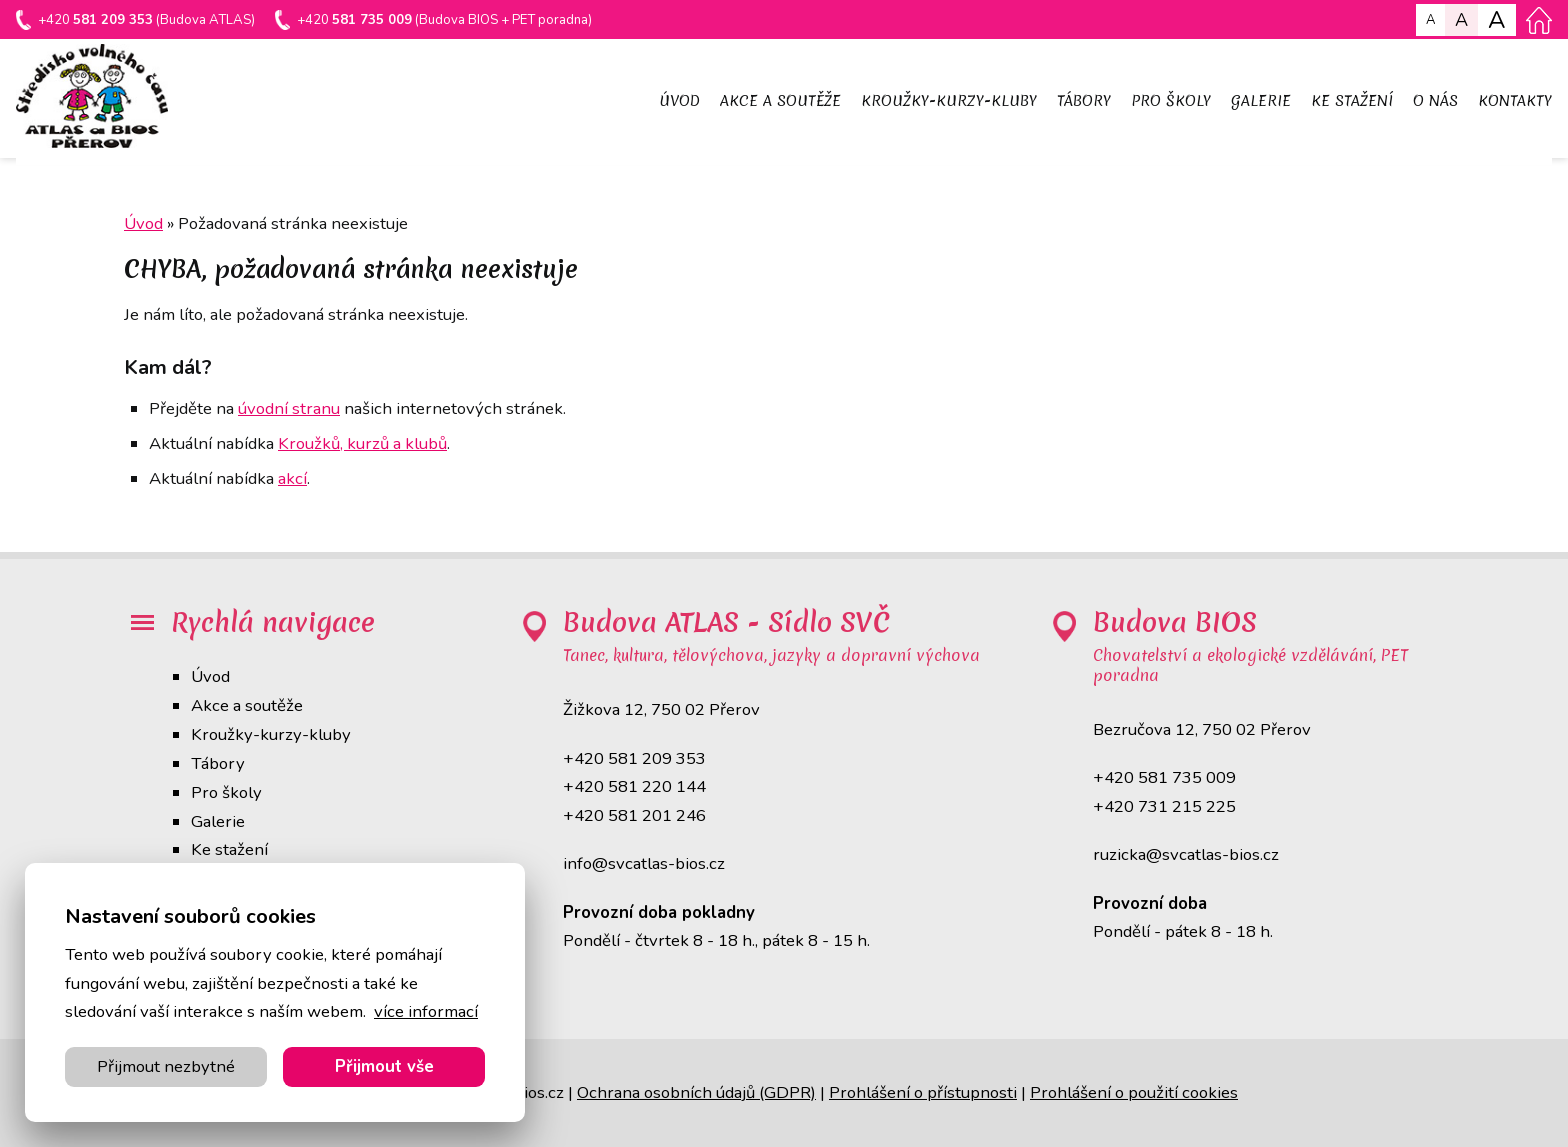 The height and width of the screenshot is (1147, 1568). I want to click on Kroužků, kurzů a klubů, so click(362, 443).